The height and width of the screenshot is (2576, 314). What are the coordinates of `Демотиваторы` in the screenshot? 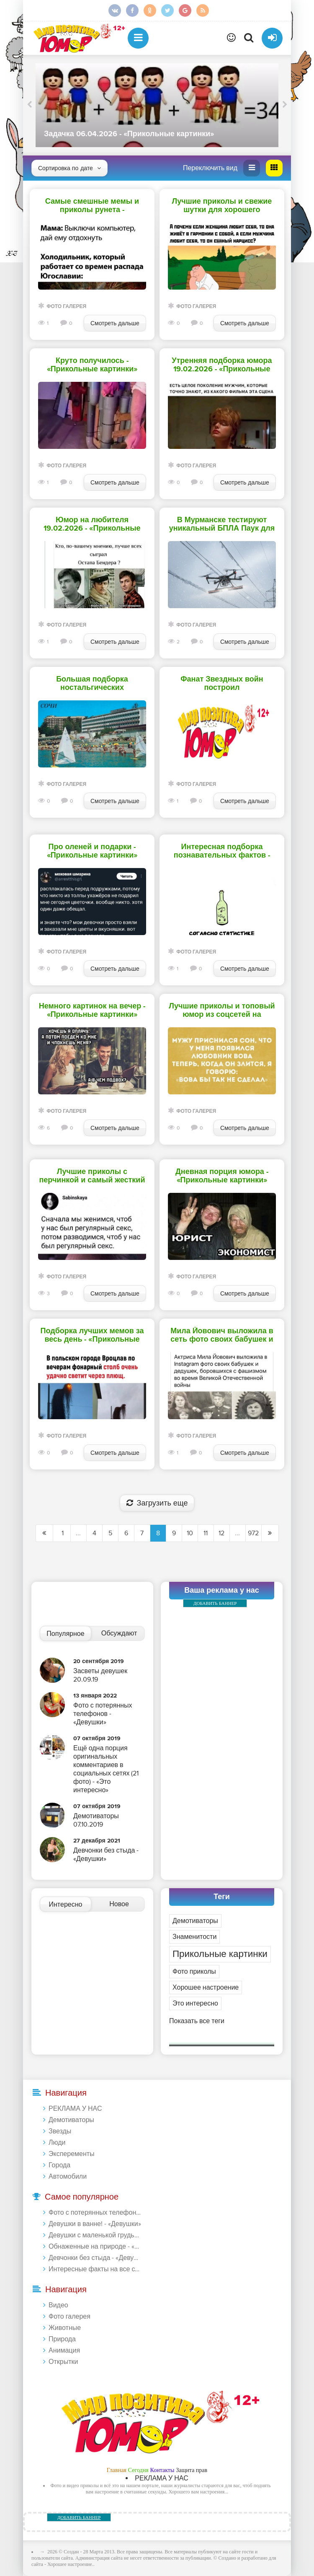 It's located at (195, 1921).